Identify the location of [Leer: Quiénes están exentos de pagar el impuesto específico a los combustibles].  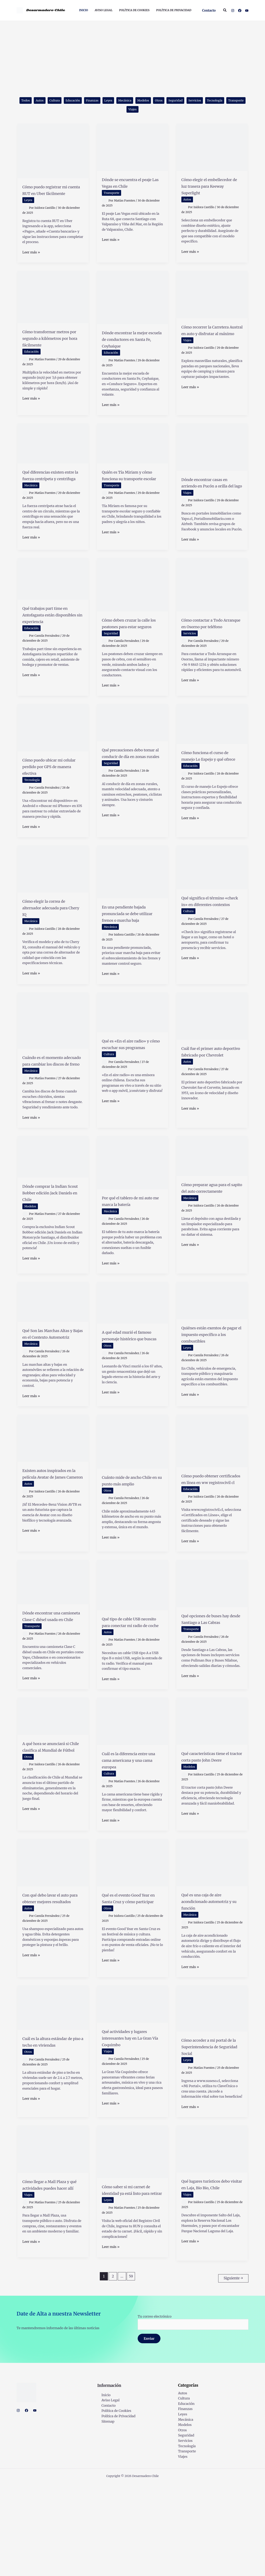
(212, 1349).